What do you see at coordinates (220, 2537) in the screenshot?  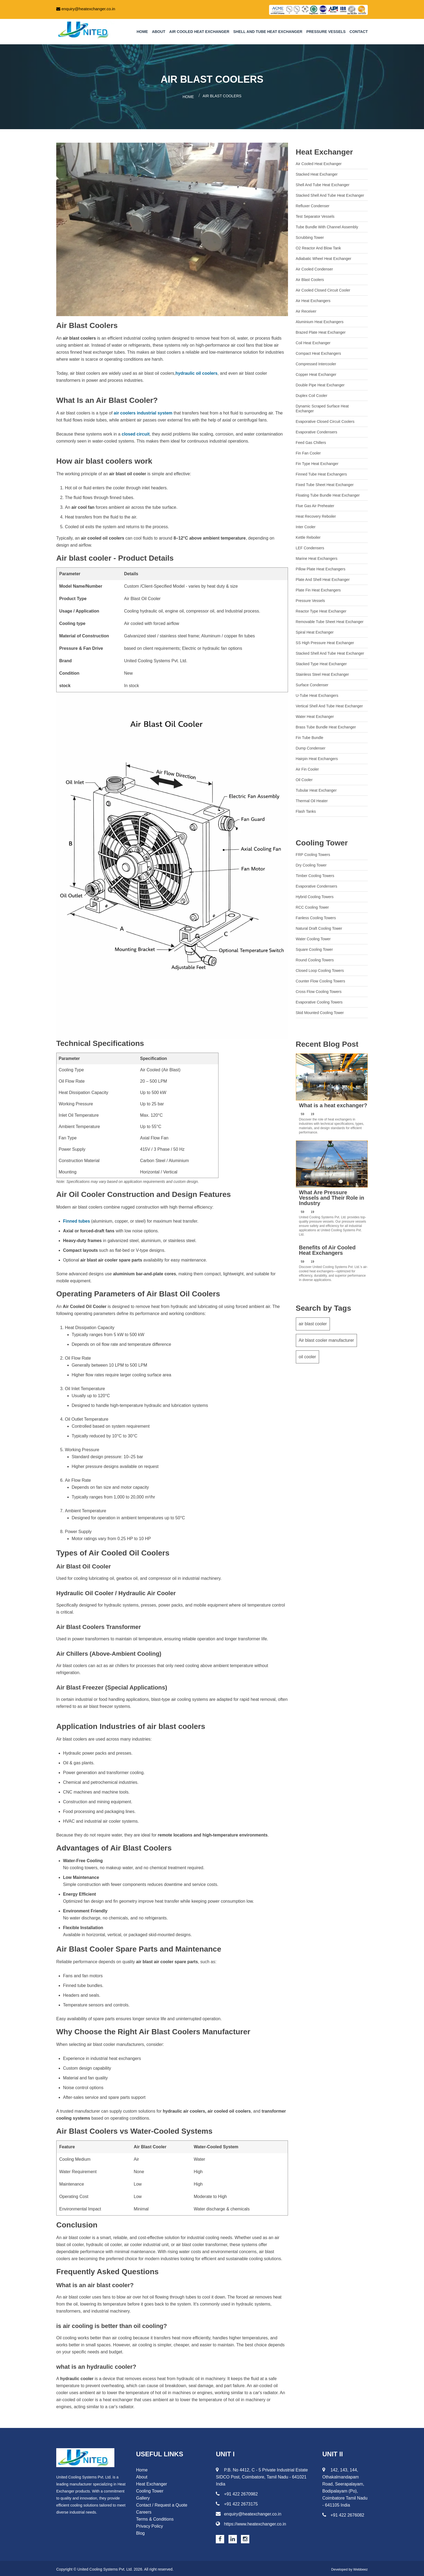 I see `[Facebook page for Heat Exchanger]` at bounding box center [220, 2537].